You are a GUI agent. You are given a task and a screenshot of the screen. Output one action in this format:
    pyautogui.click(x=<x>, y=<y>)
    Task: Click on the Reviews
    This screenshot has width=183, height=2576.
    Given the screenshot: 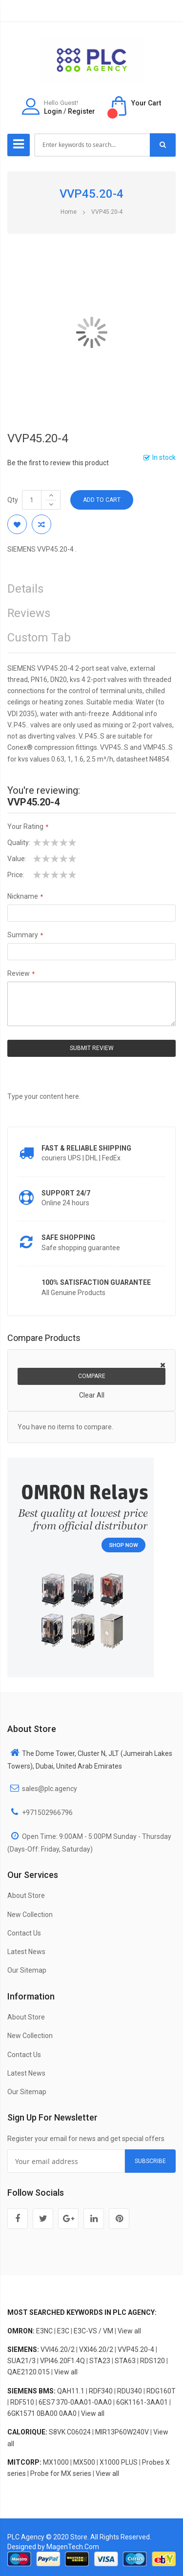 What is the action you would take?
    pyautogui.click(x=28, y=613)
    